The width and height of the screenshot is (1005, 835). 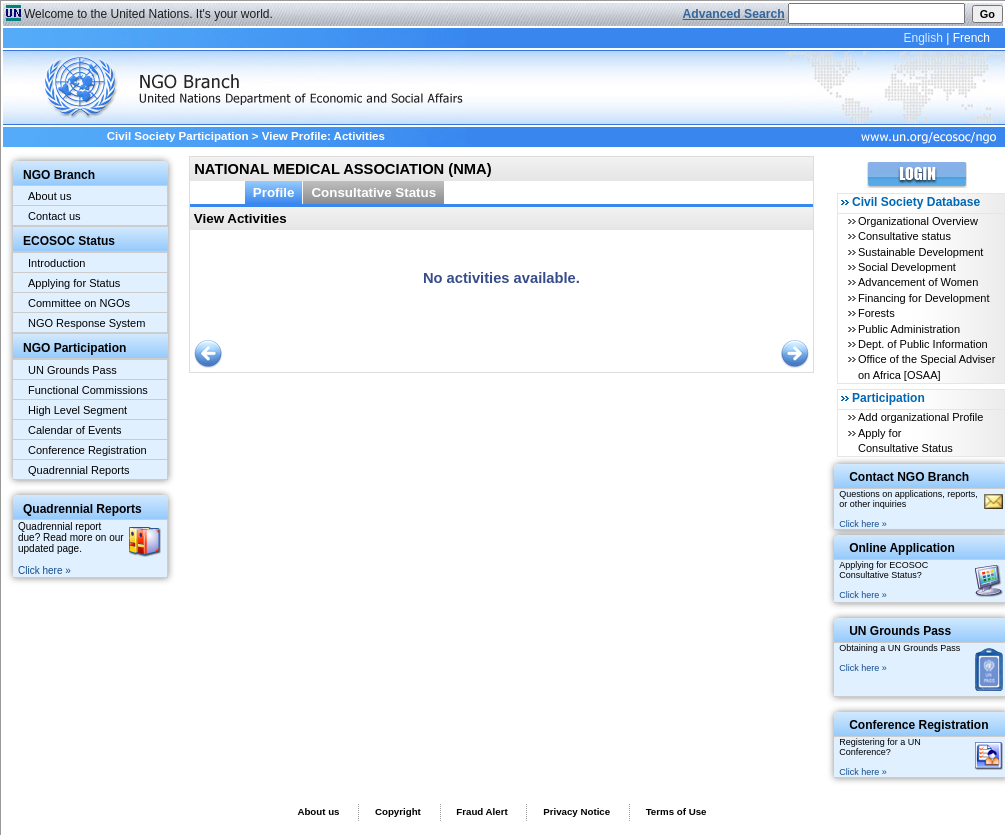 I want to click on Quadrennial Reports, so click(x=79, y=470).